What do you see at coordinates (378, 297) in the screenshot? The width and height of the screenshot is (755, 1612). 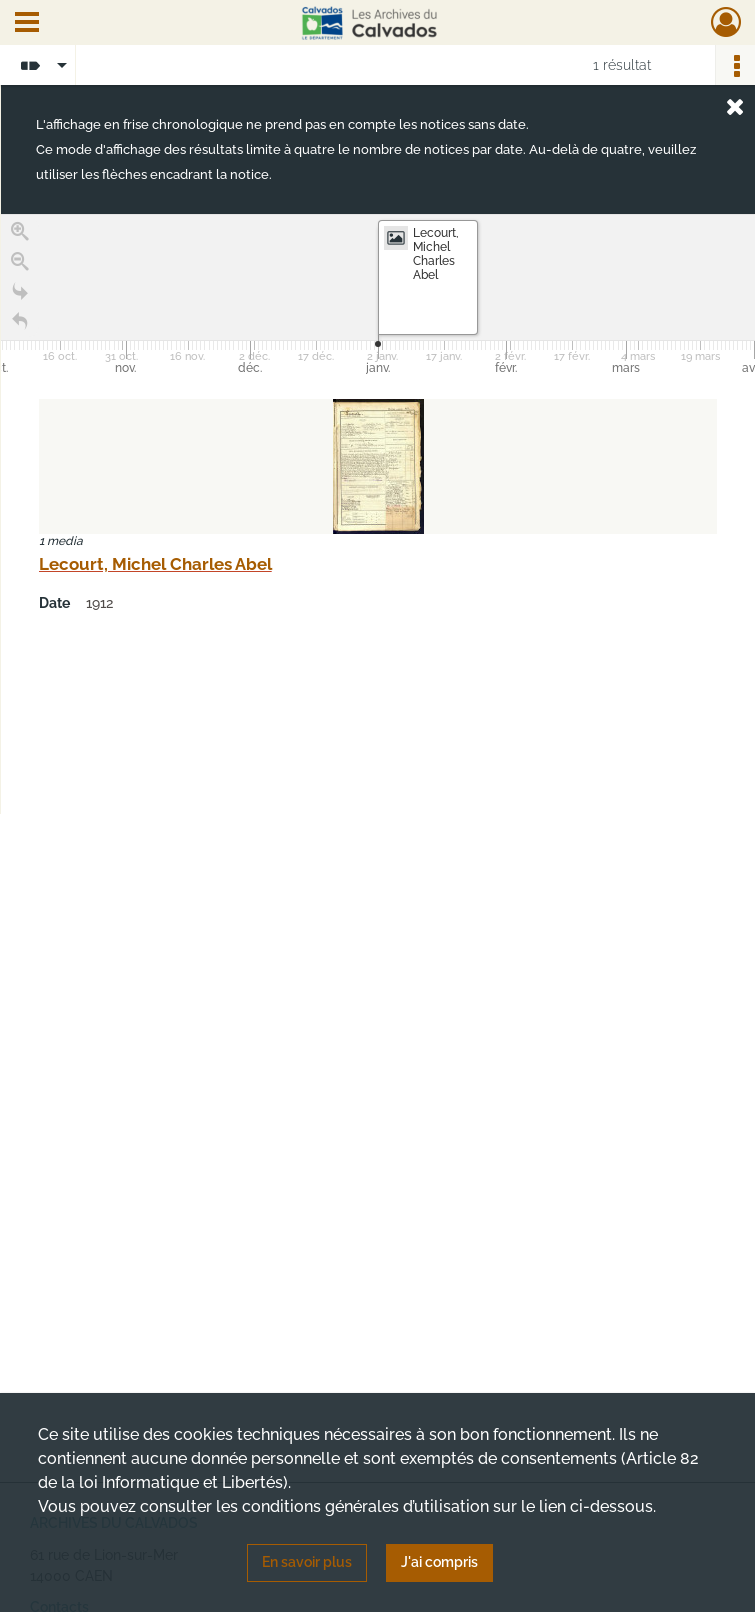 I see `[application]` at bounding box center [378, 297].